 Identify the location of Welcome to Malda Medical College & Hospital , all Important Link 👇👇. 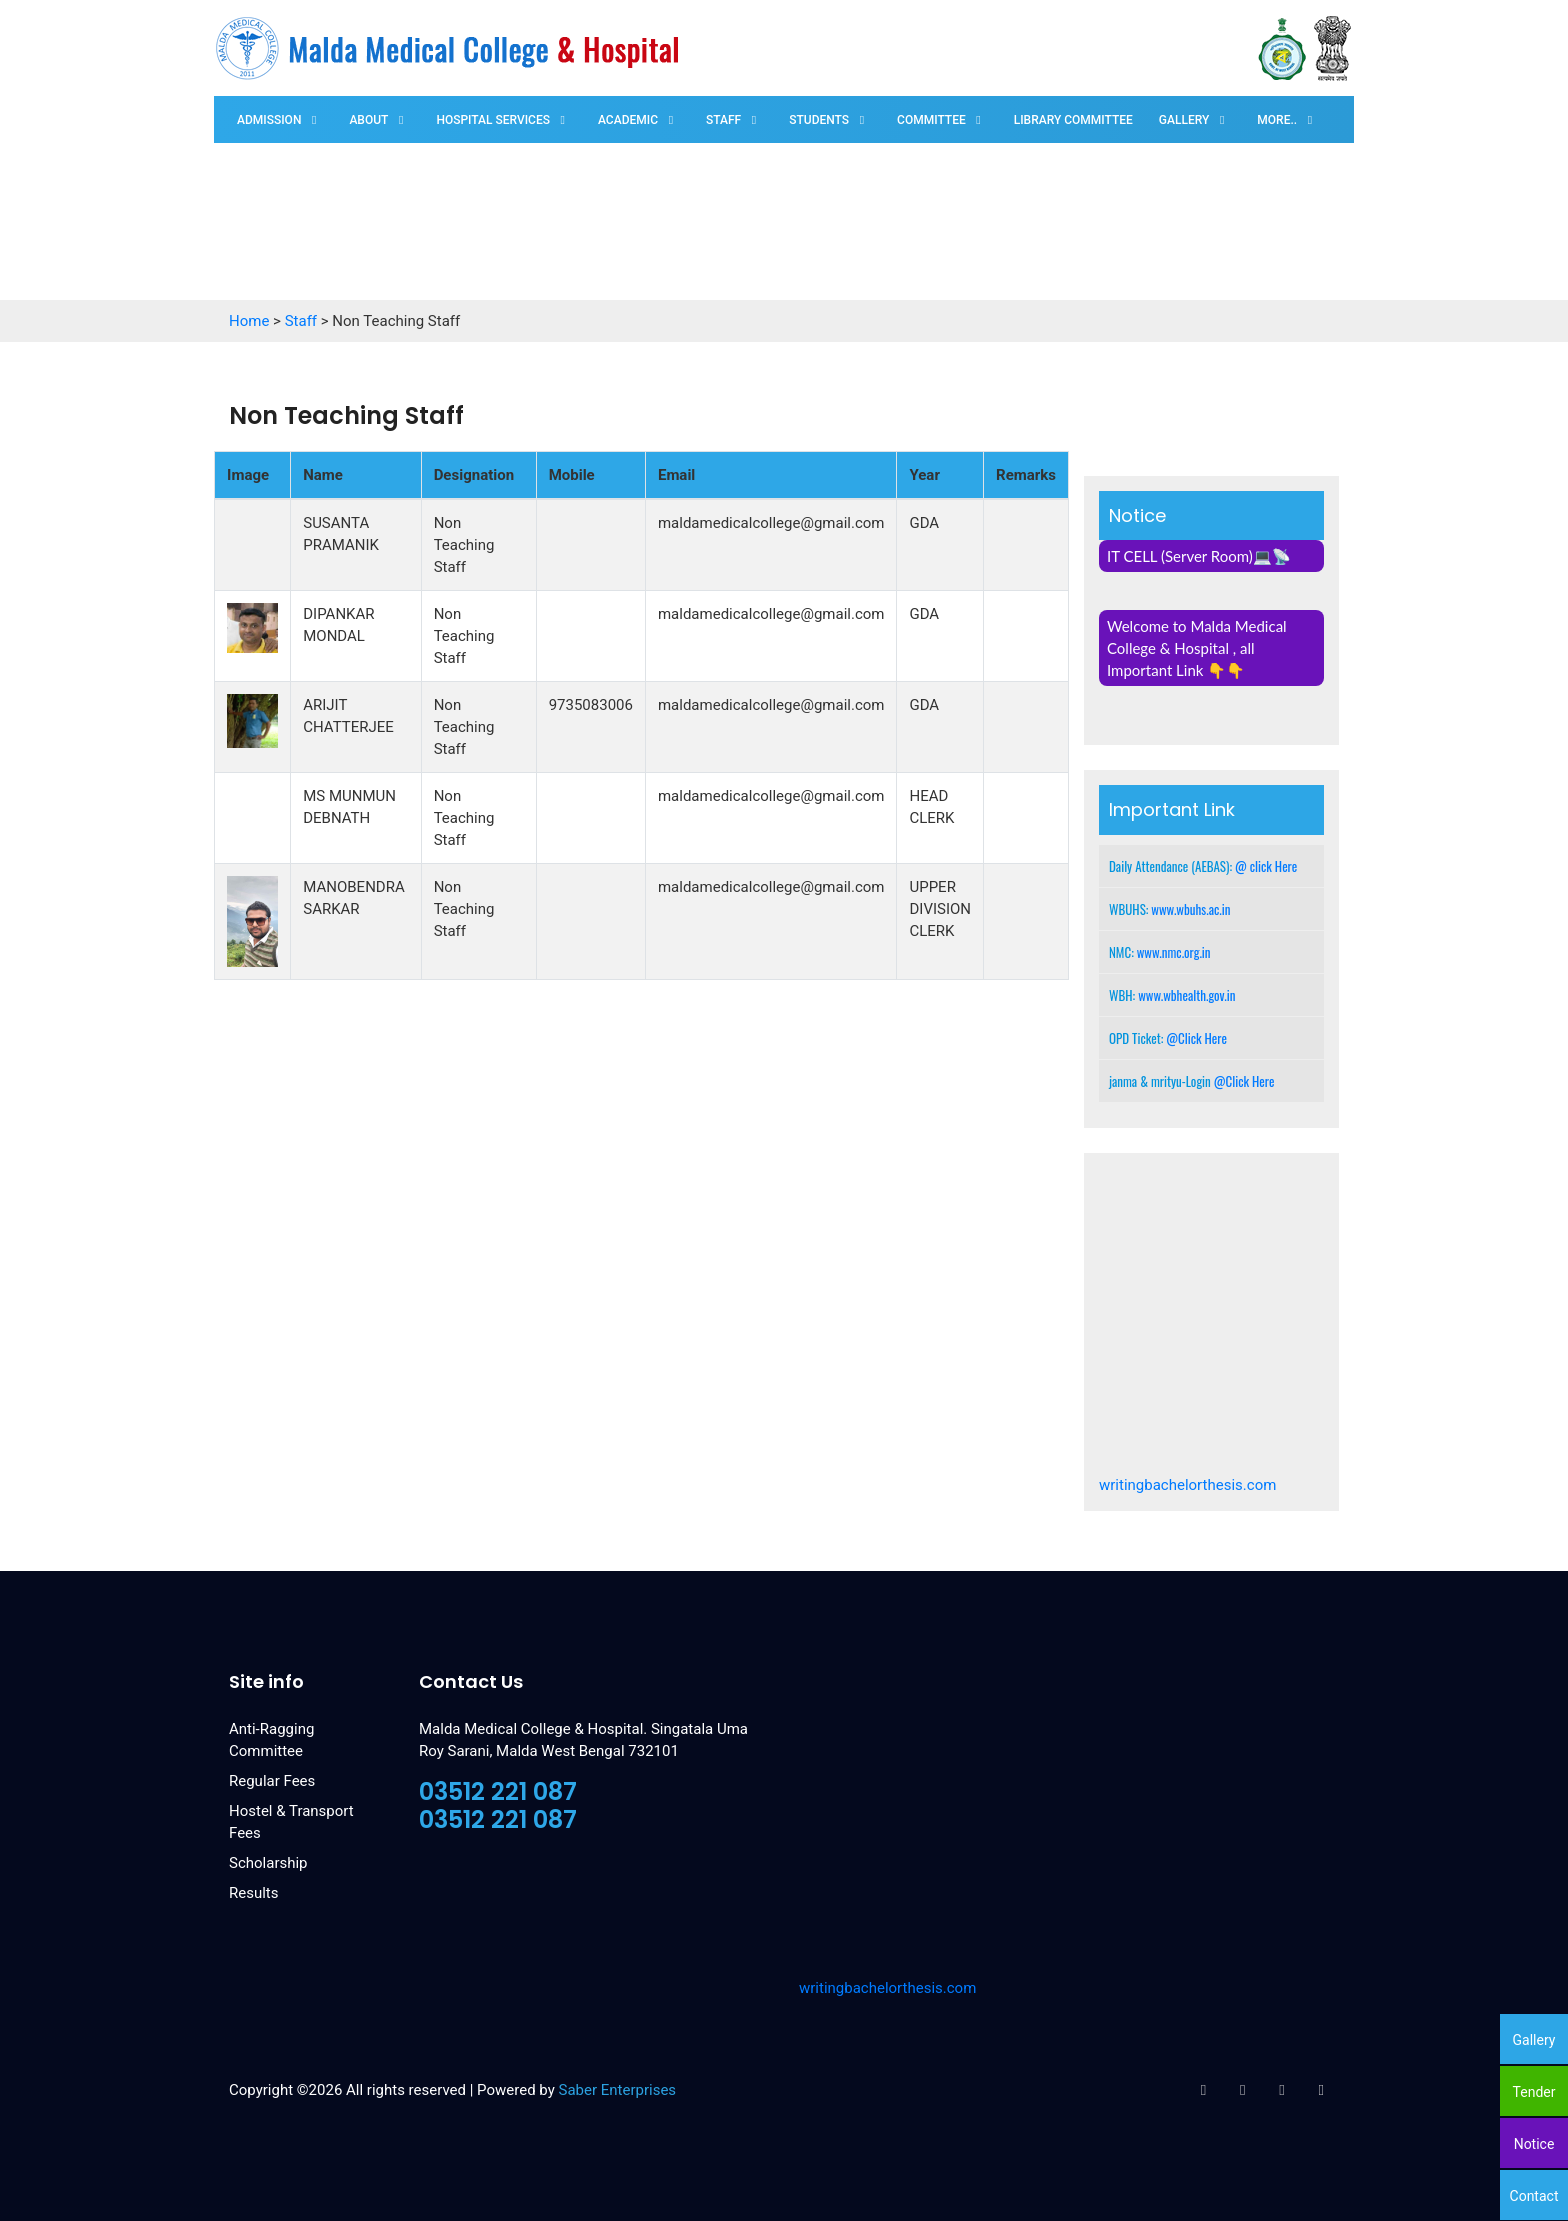
(1197, 648).